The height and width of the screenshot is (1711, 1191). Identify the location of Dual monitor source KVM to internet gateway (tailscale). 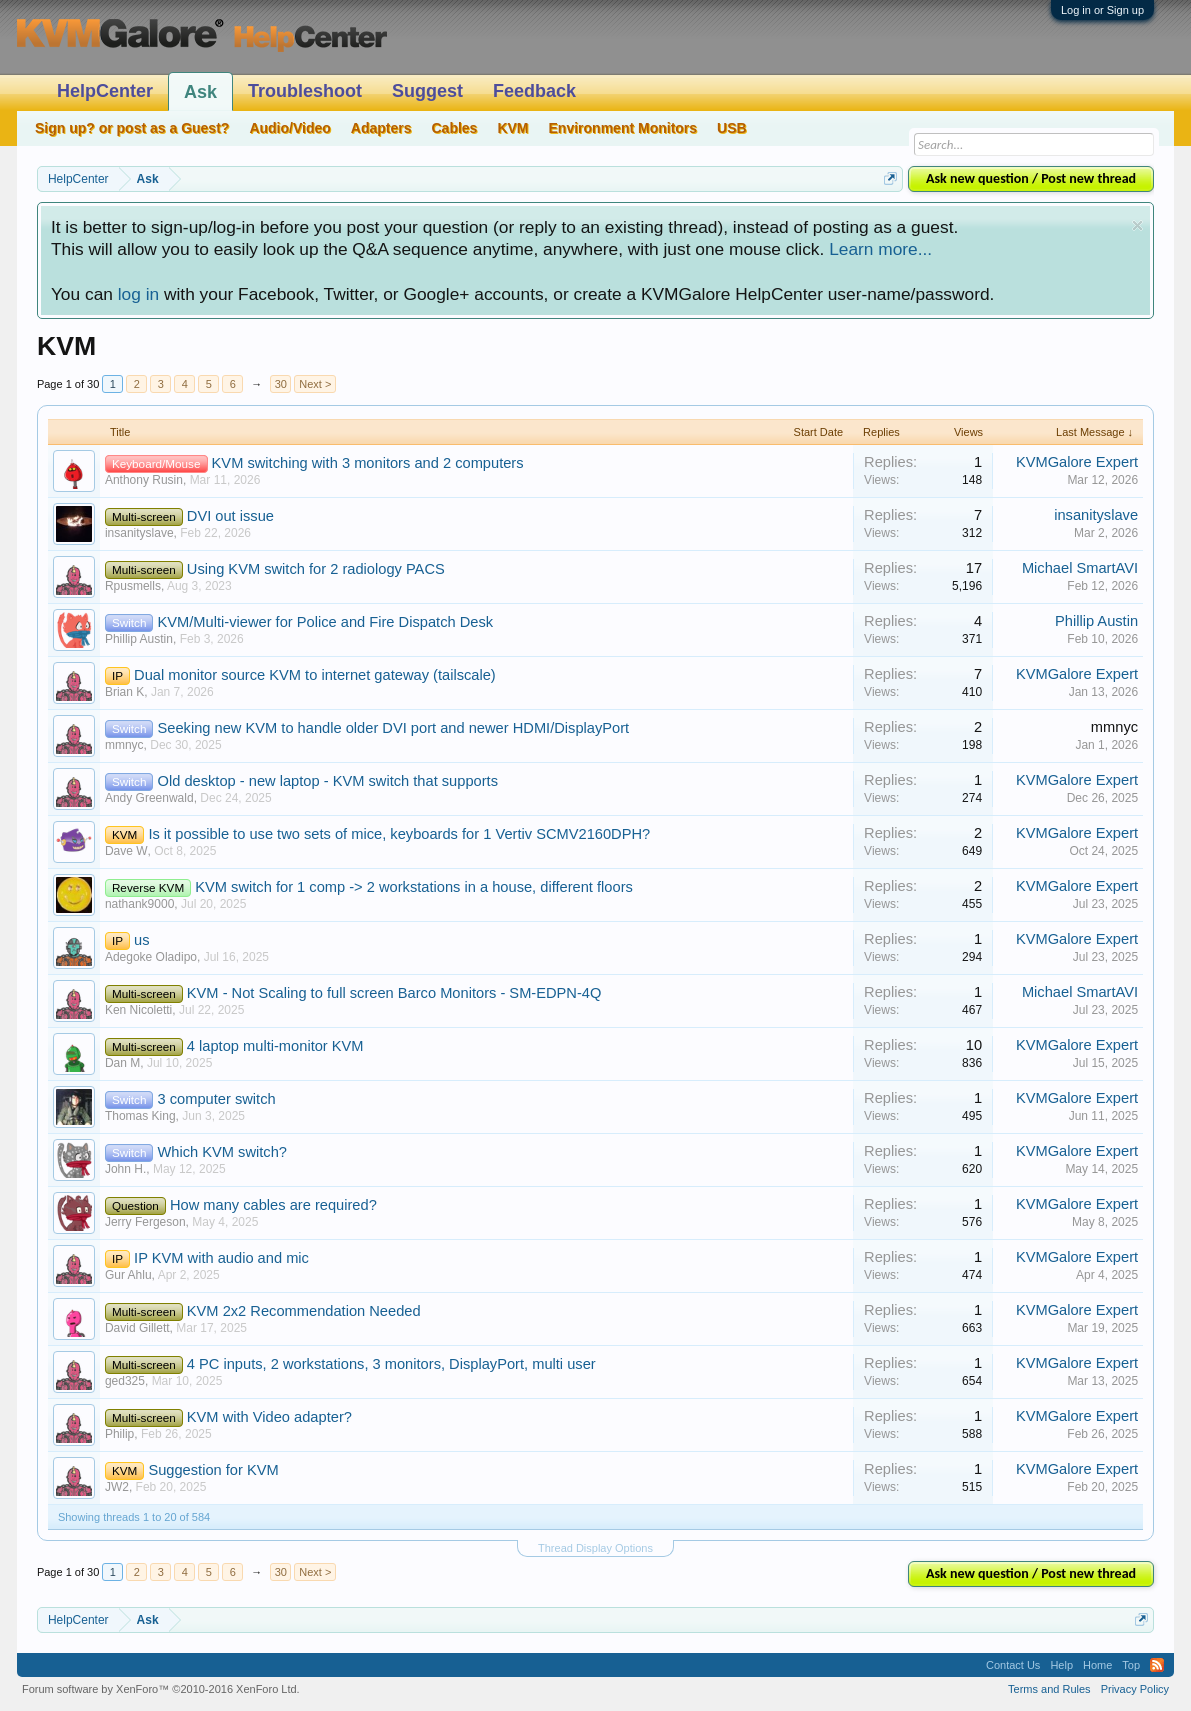
(315, 675).